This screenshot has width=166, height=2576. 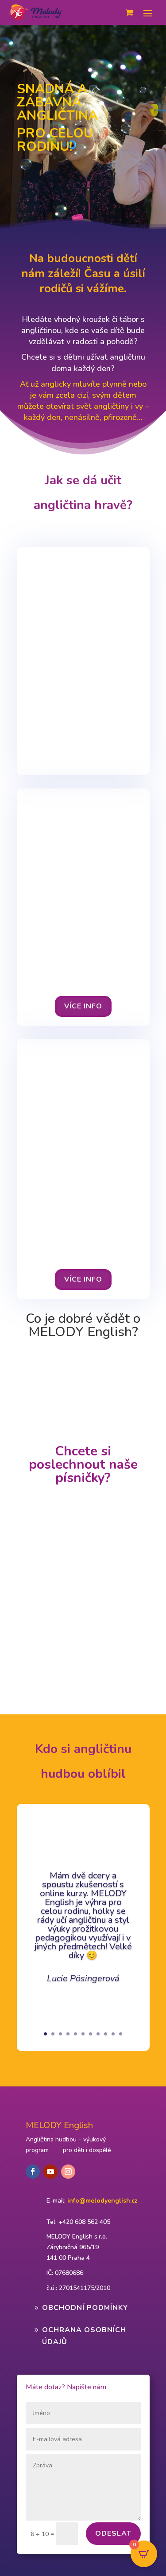 I want to click on Odeslat, so click(x=113, y=2533).